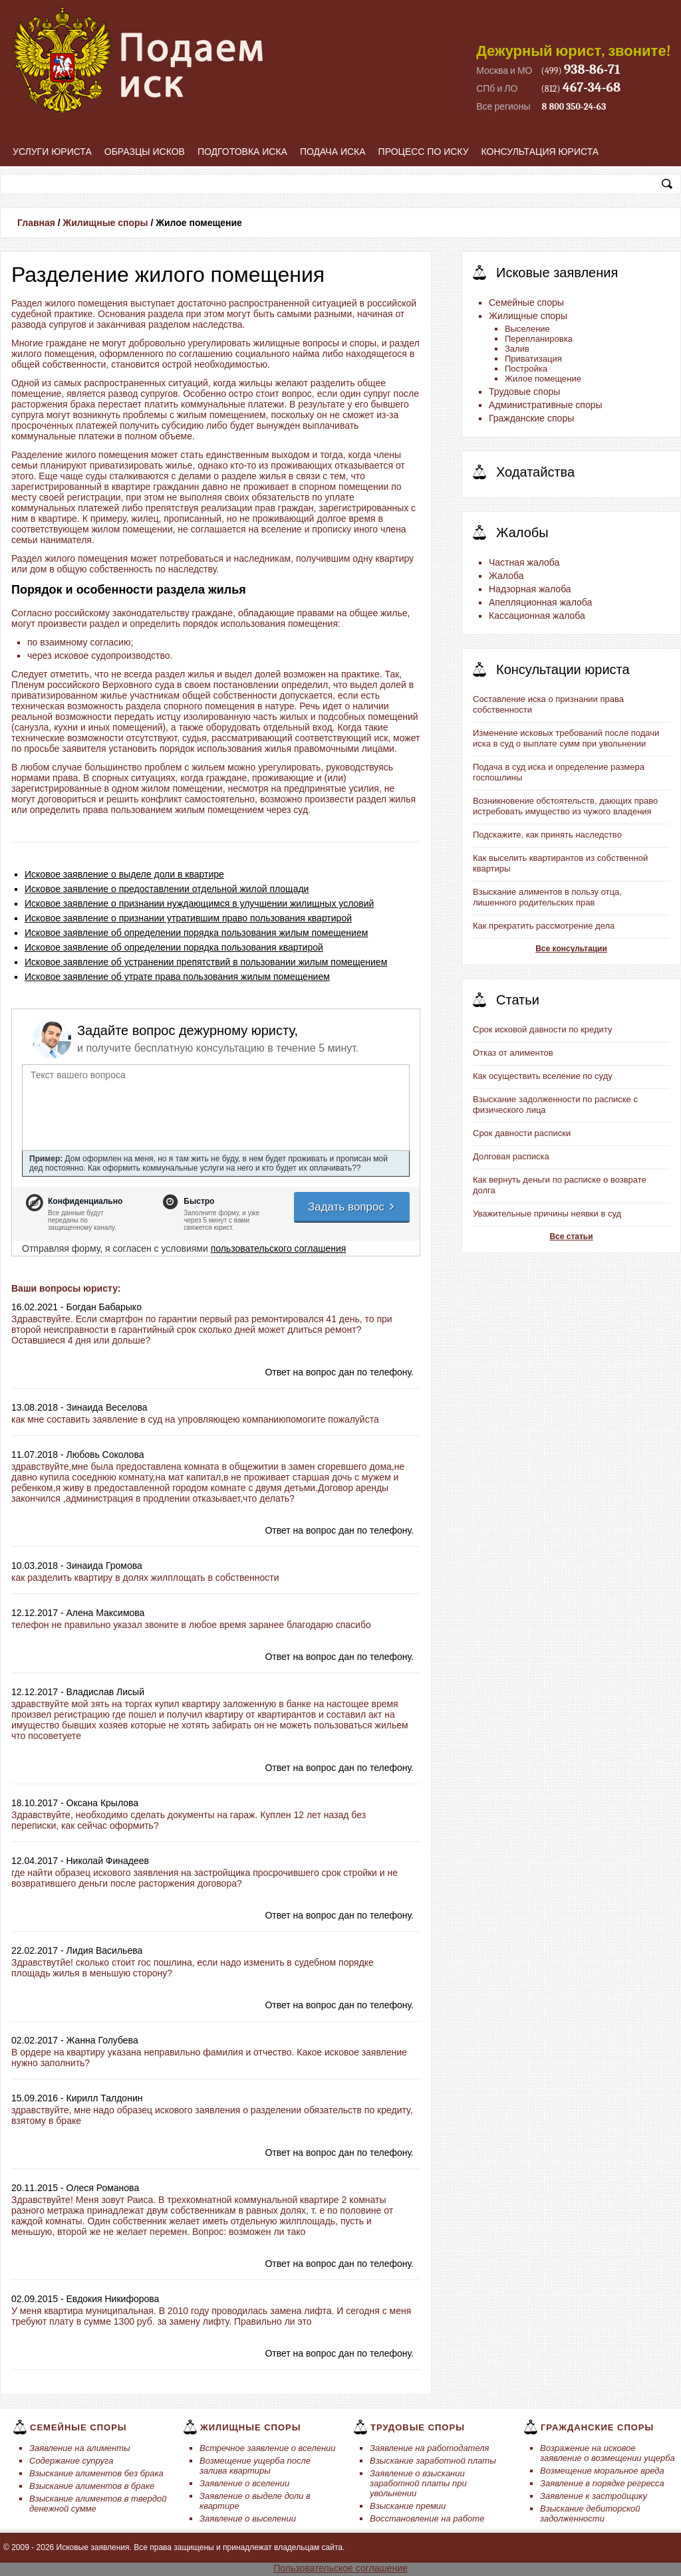 The height and width of the screenshot is (2576, 681). Describe the element at coordinates (418, 2483) in the screenshot. I see `Заявление о взыскании заработной платы при увольнении` at that location.